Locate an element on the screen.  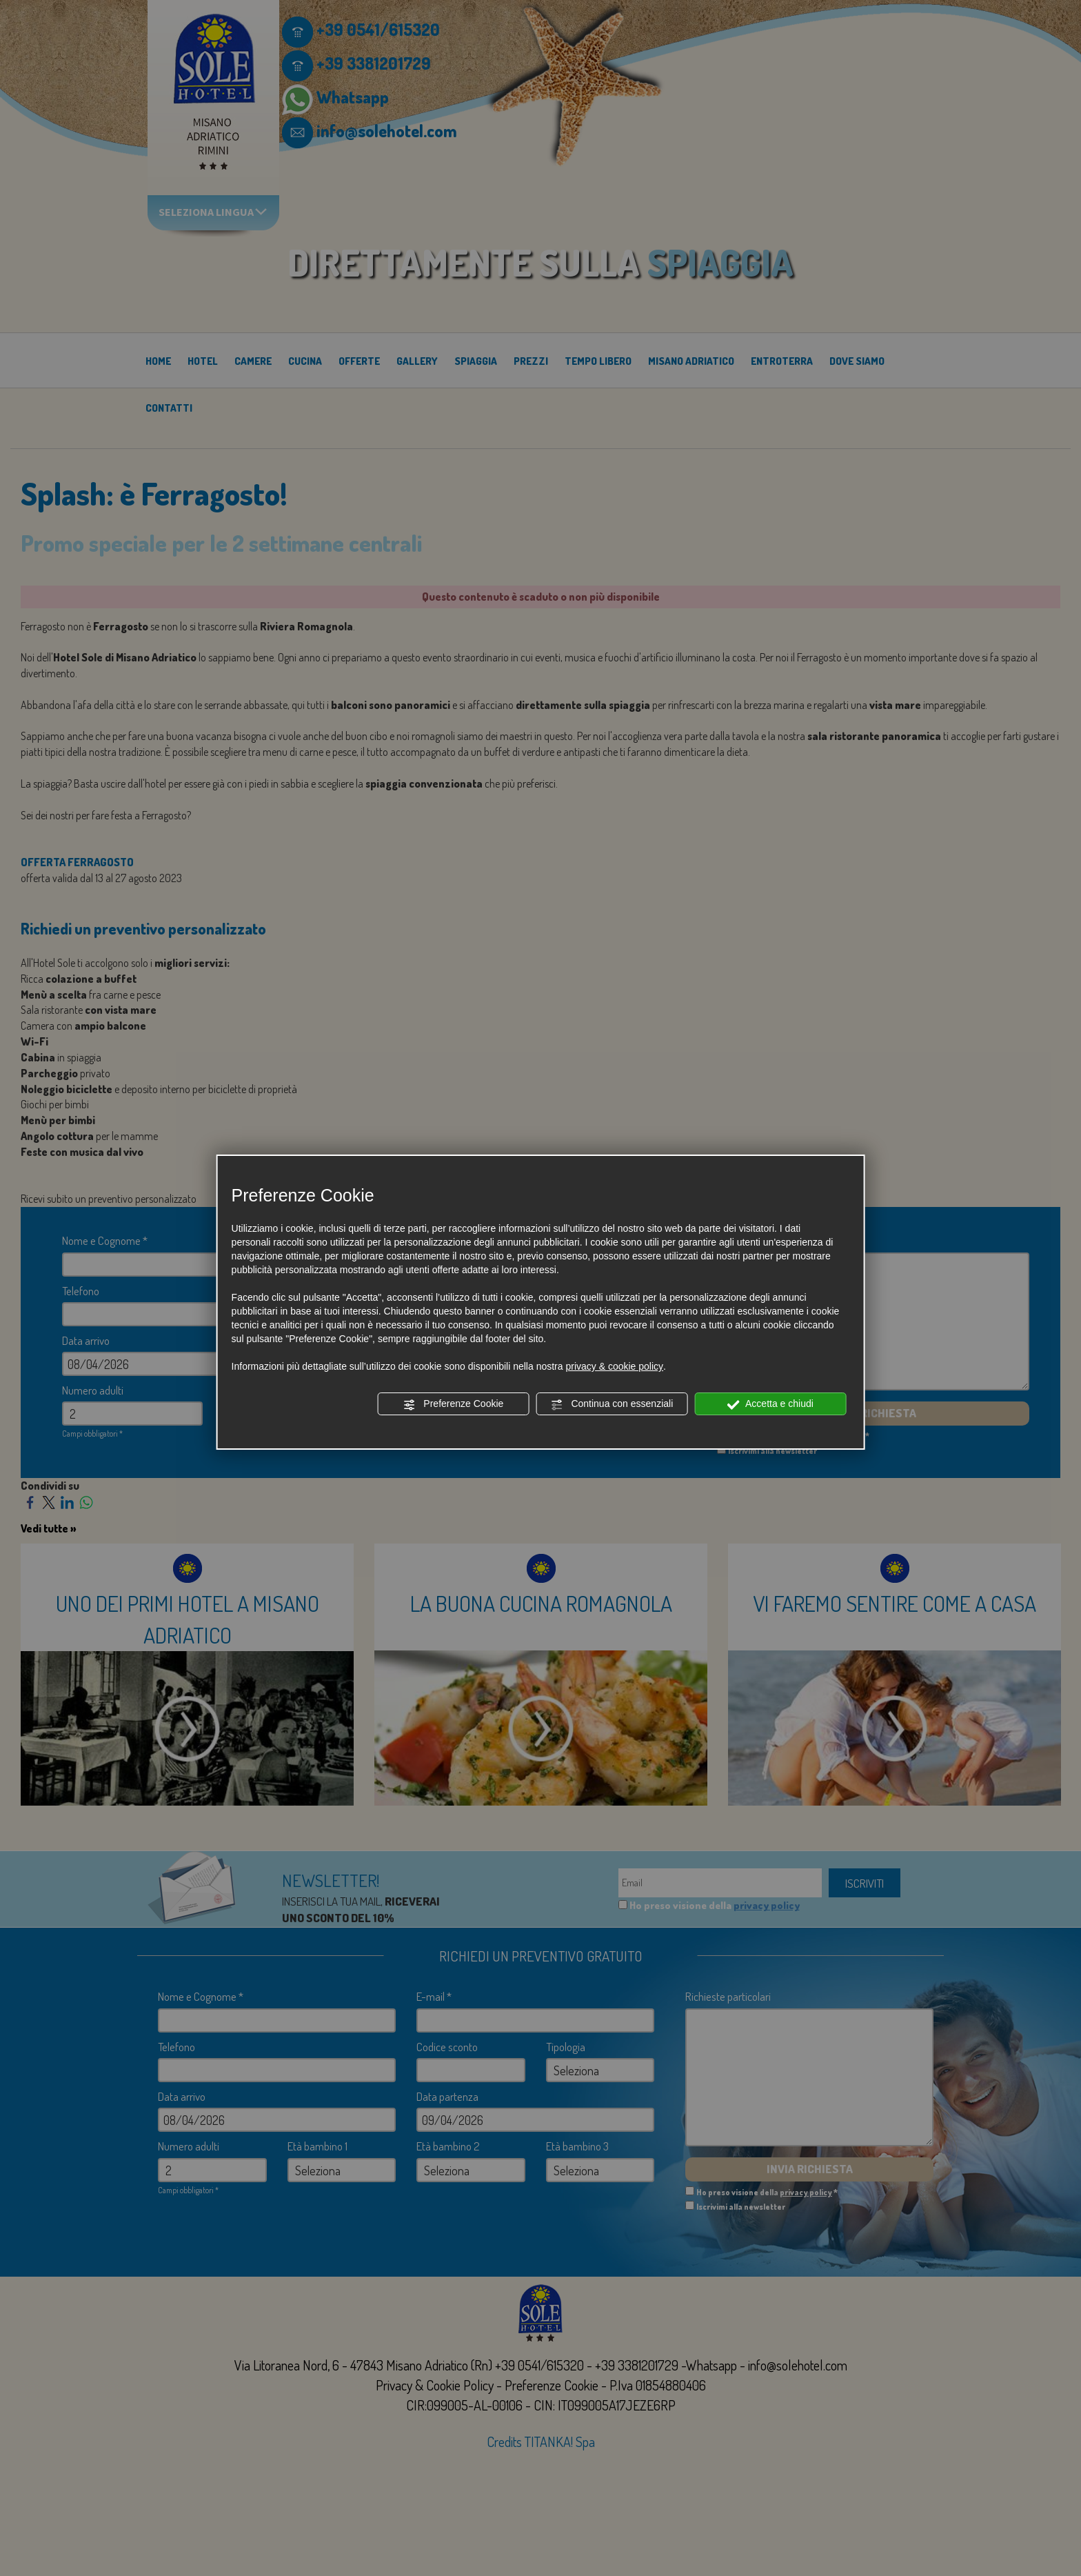
Continua con essenziali is located at coordinates (612, 1404).